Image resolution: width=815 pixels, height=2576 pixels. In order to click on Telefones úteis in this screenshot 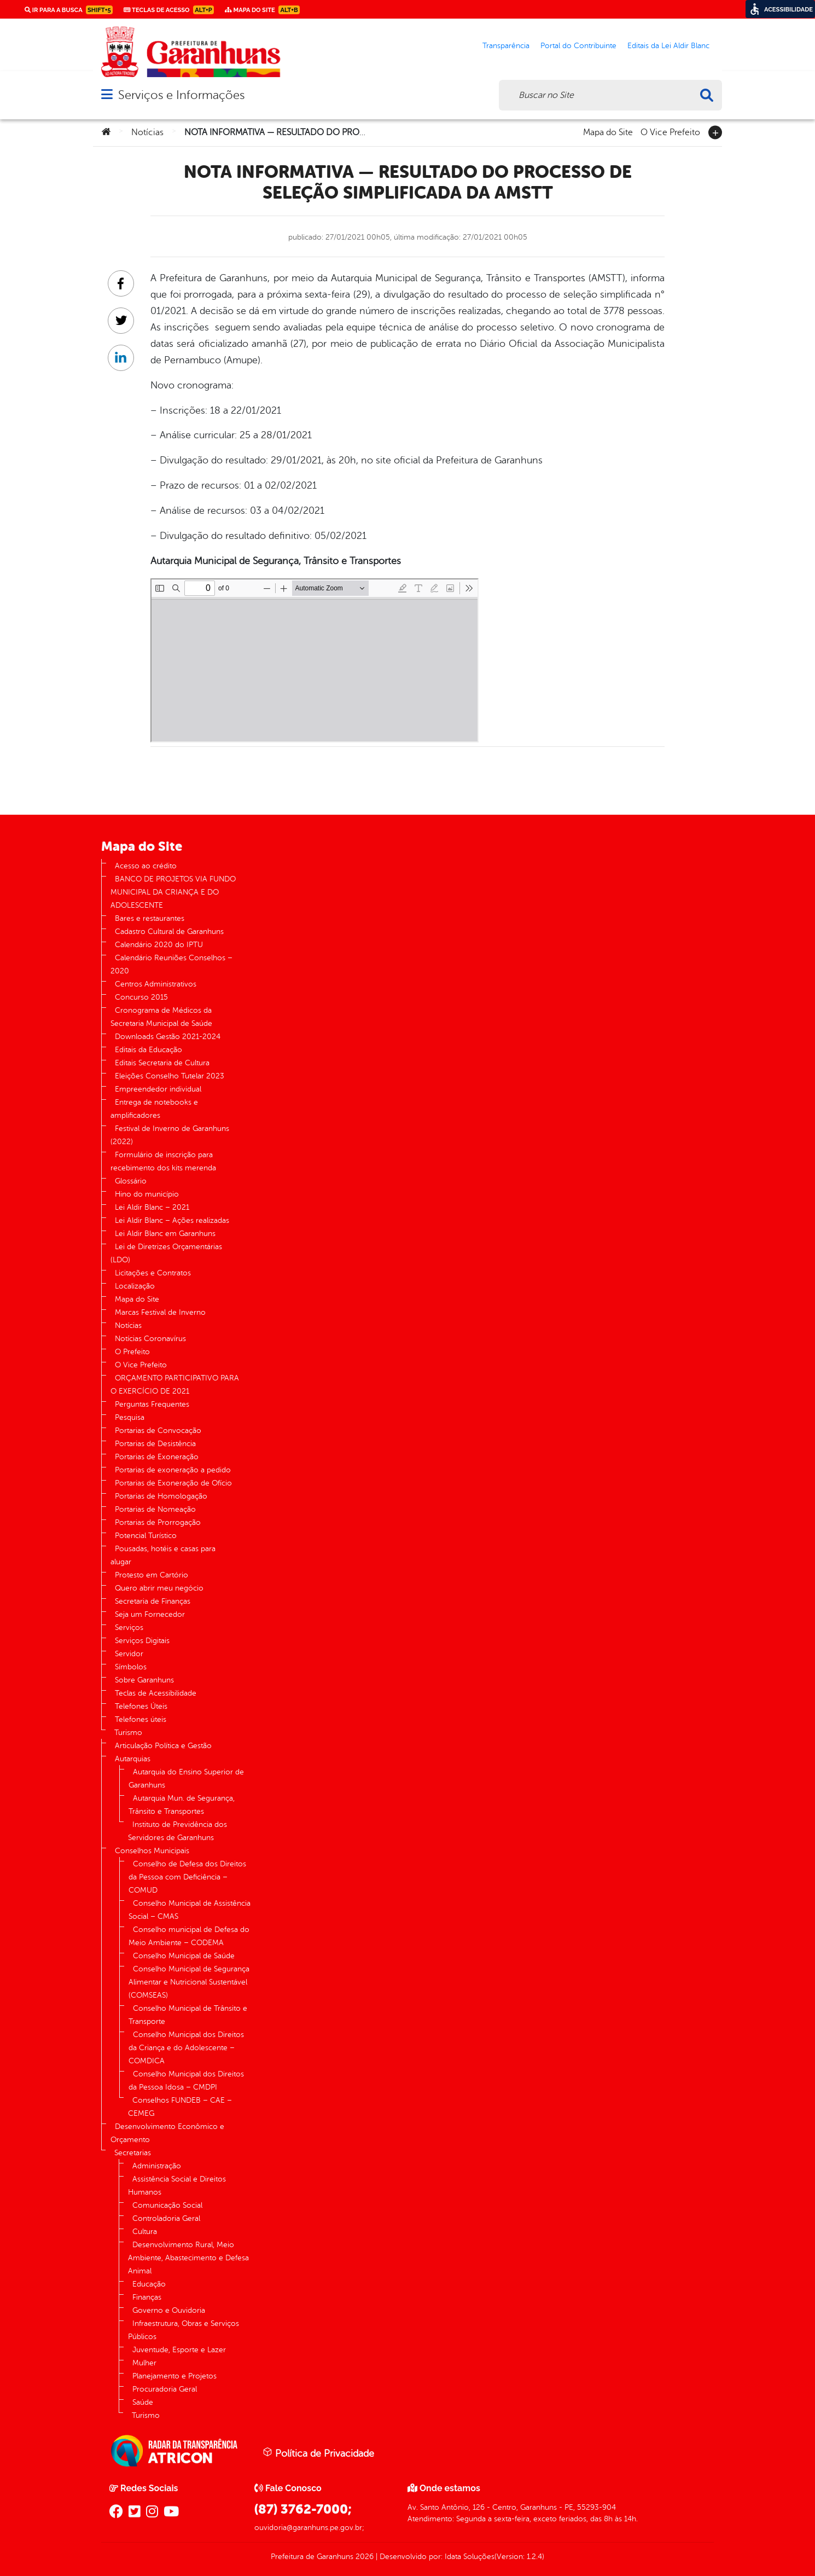, I will do `click(140, 1719)`.